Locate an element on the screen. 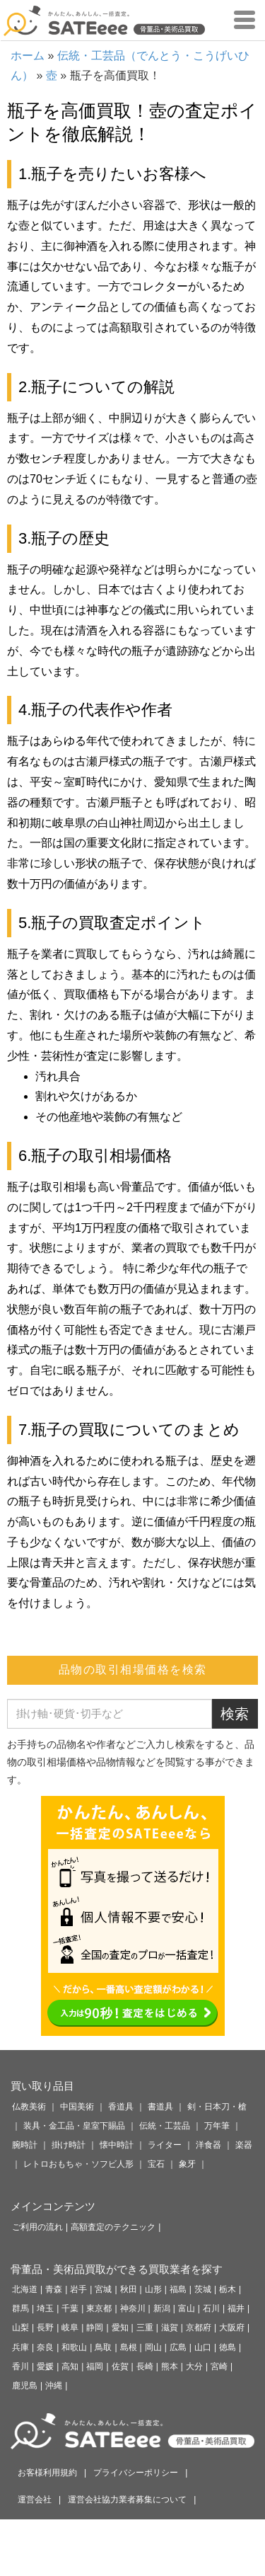 The image size is (265, 2576). 富山 is located at coordinates (186, 2308).